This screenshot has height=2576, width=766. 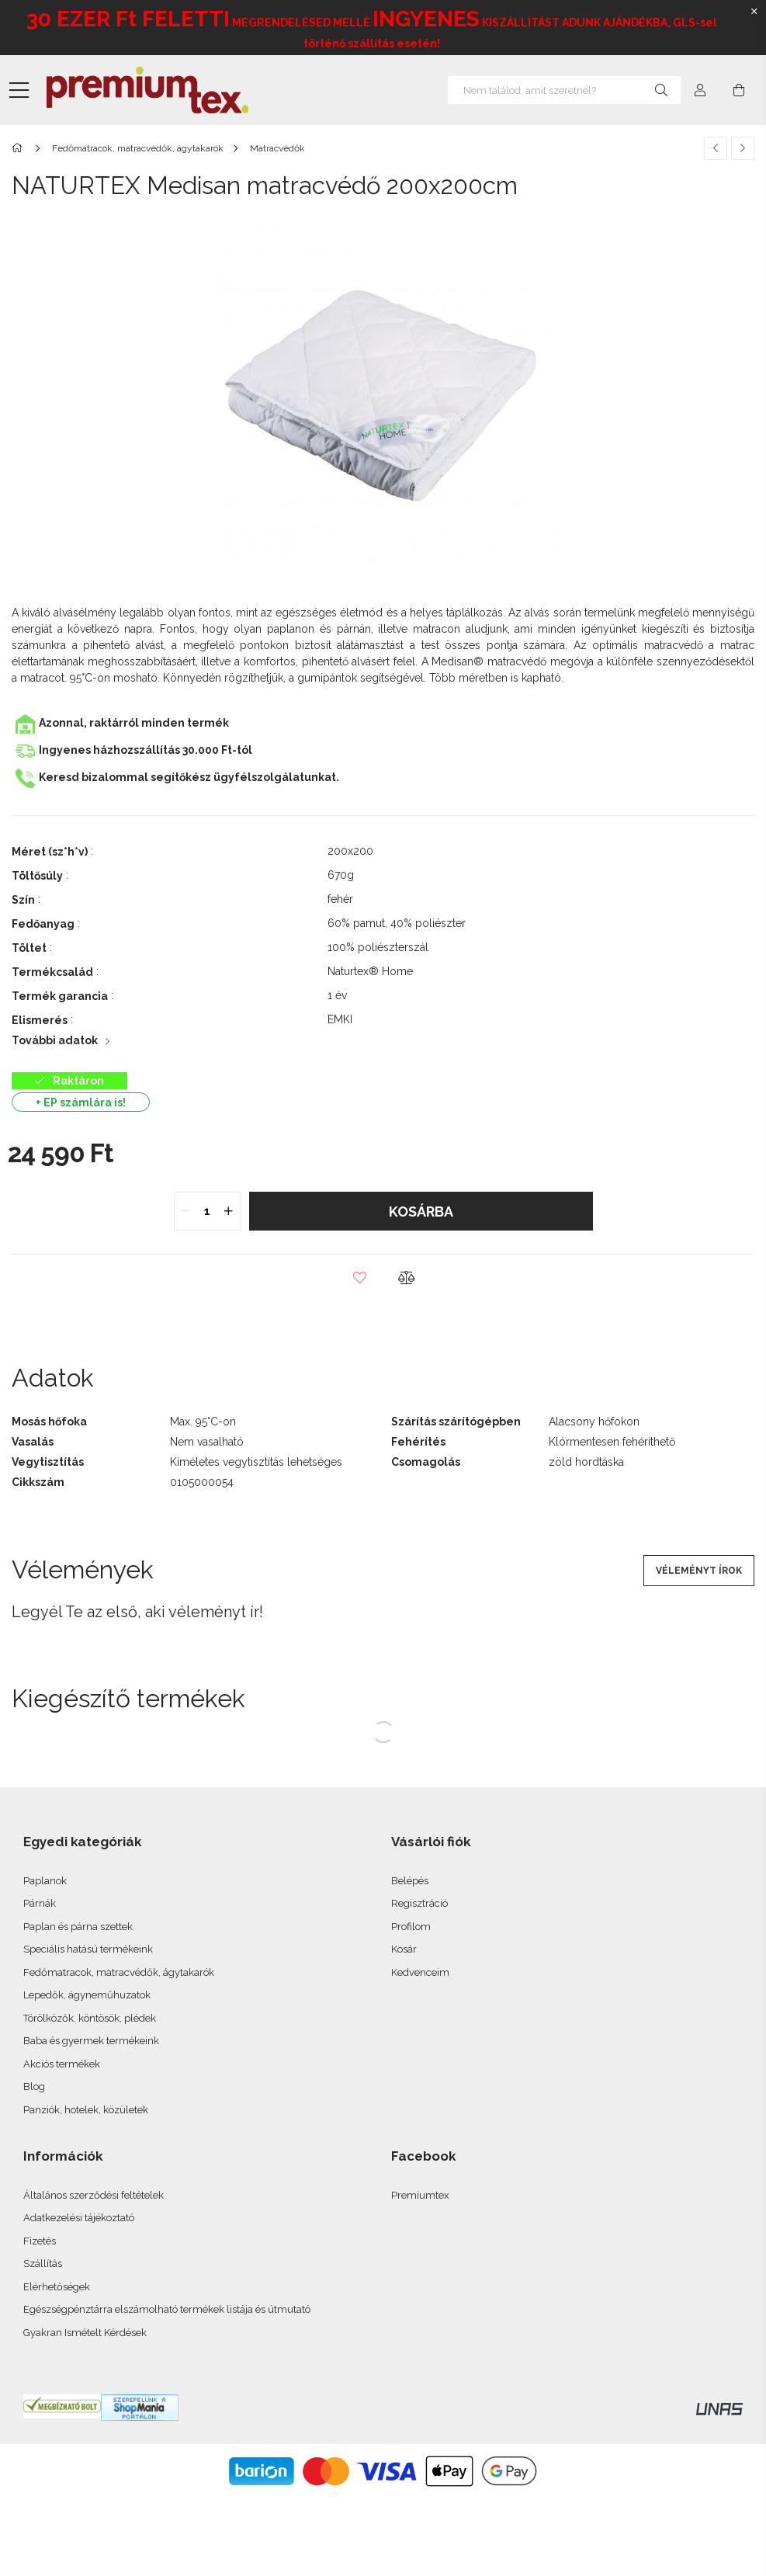 I want to click on Fedőmatracok, matracvédők, ágytakarók, so click(x=118, y=1972).